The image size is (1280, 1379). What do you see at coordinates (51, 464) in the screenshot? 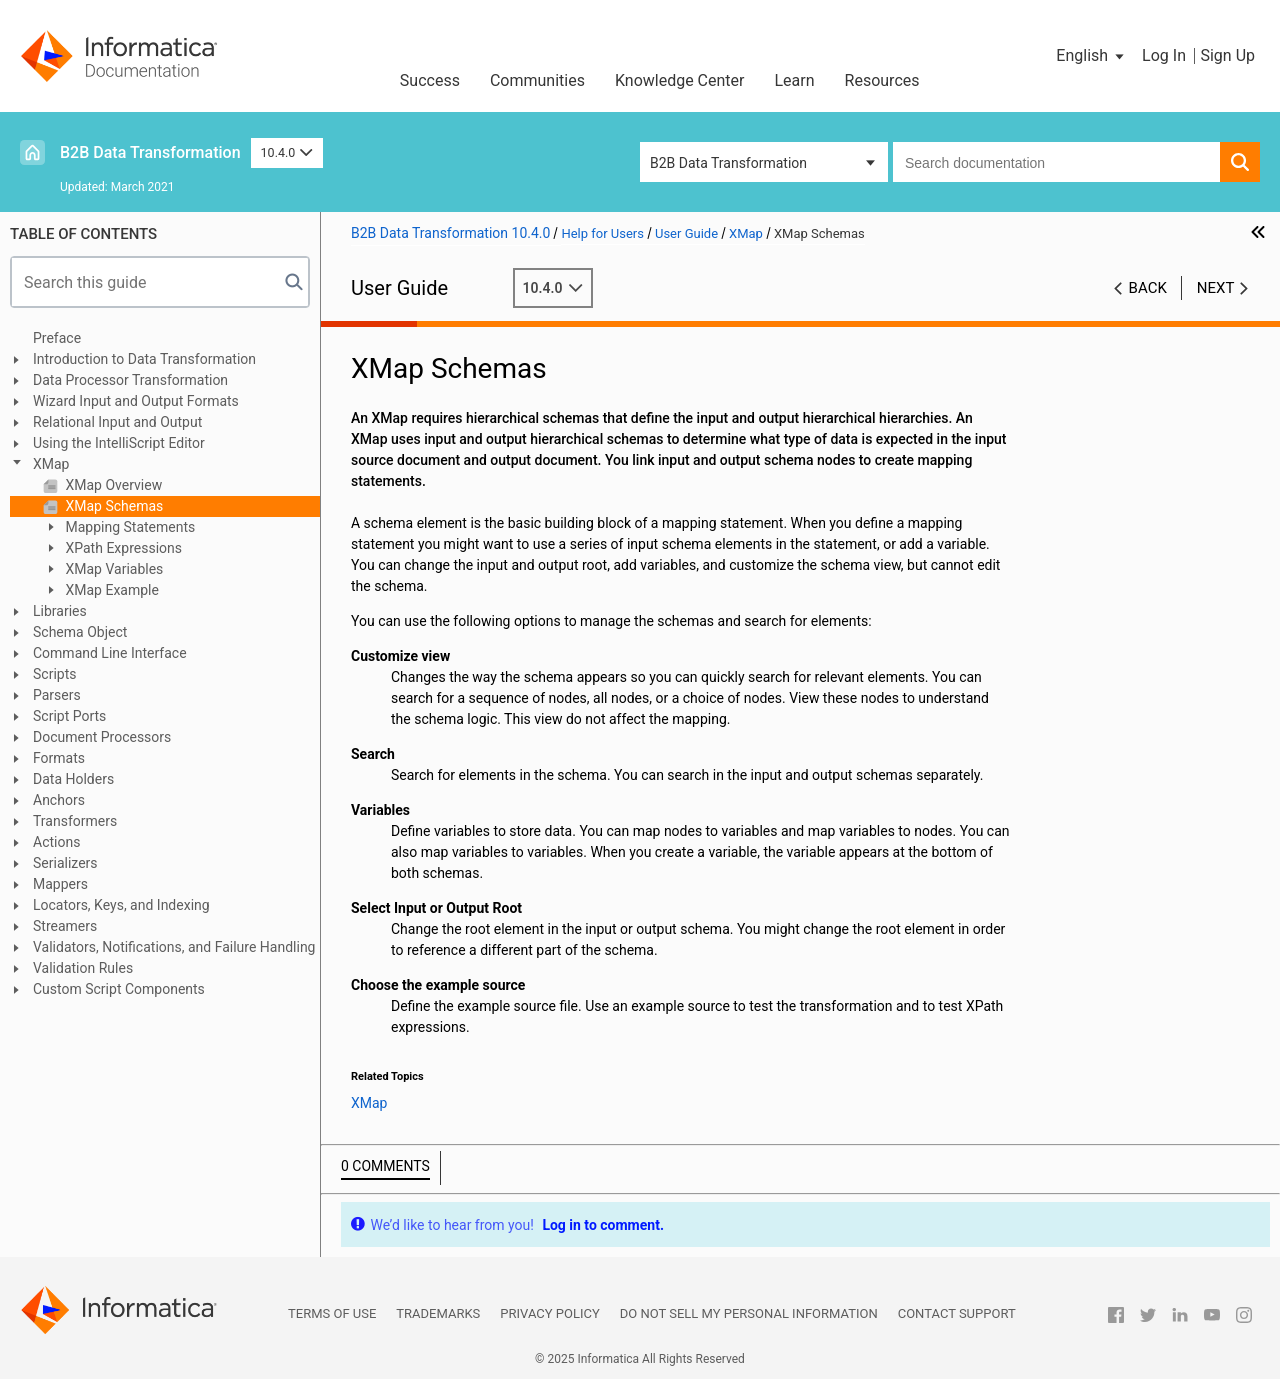
I see `XMap` at bounding box center [51, 464].